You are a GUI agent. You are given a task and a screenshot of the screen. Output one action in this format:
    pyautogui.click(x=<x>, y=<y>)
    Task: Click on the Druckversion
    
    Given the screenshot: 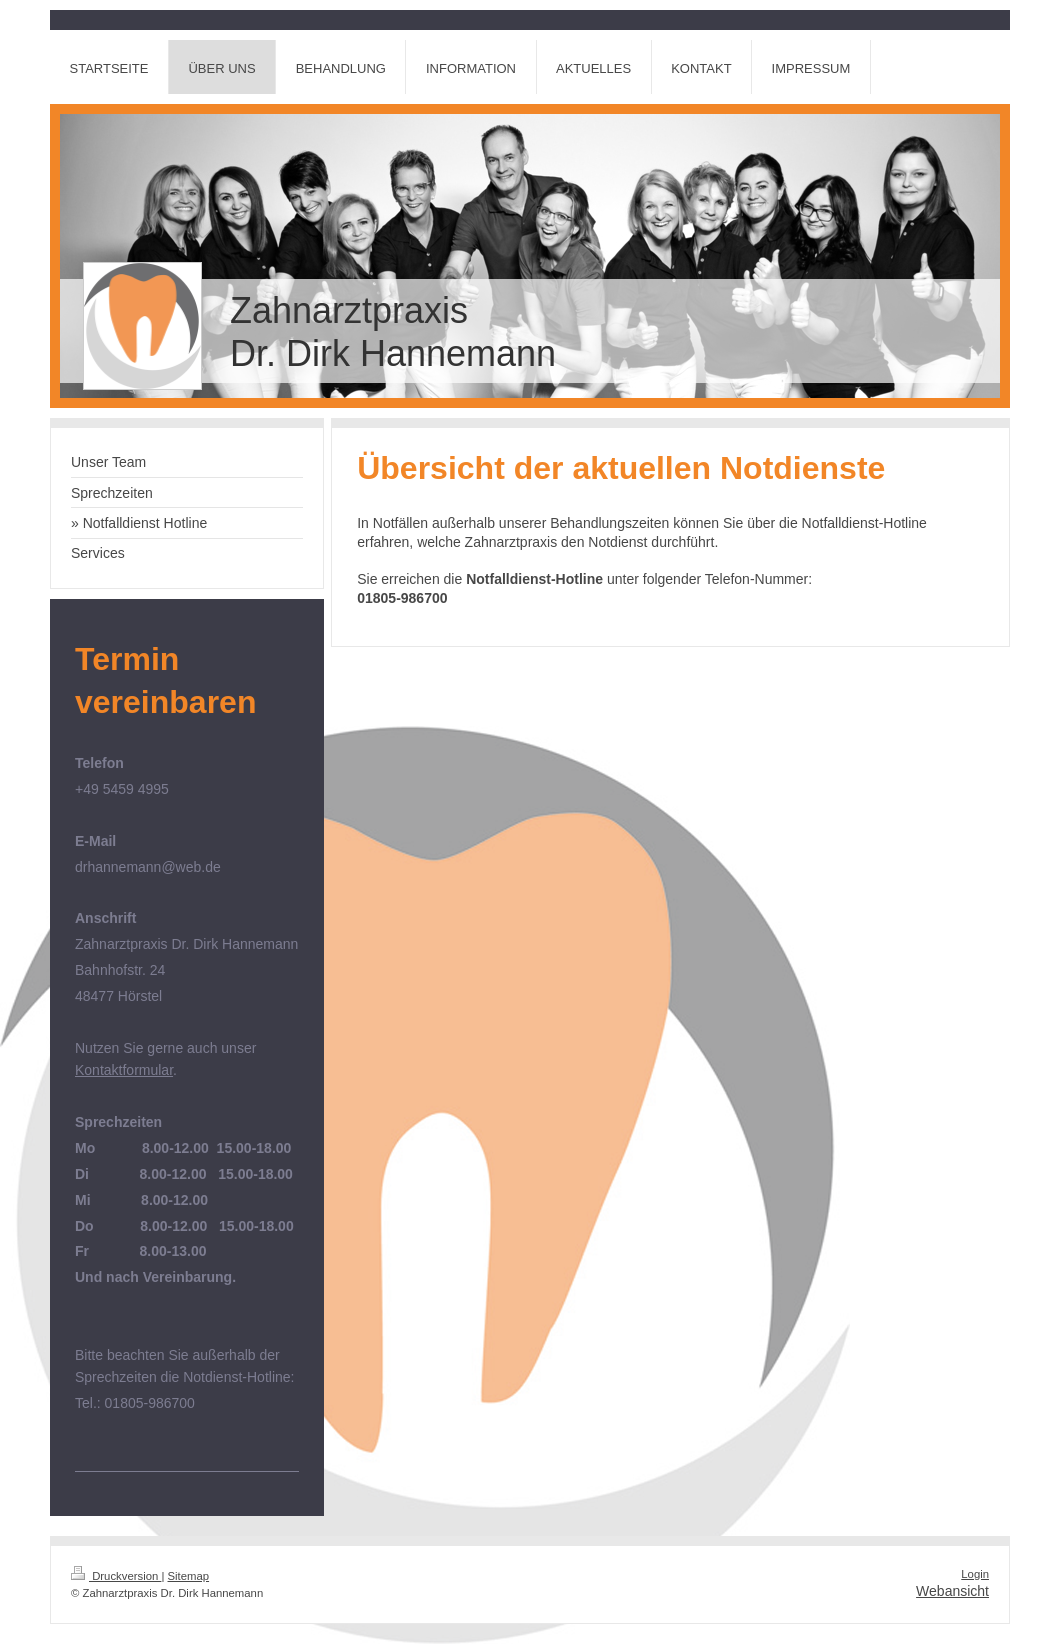 What is the action you would take?
    pyautogui.click(x=116, y=1576)
    